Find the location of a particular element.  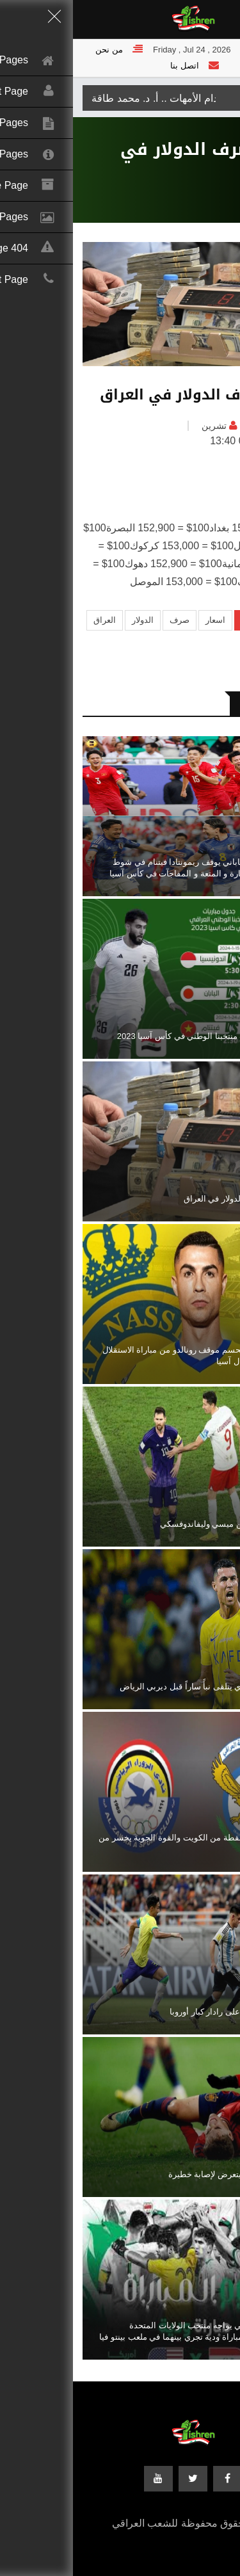

قاهر البرازيل على رادار كبار أوروبا is located at coordinates (155, 2012).